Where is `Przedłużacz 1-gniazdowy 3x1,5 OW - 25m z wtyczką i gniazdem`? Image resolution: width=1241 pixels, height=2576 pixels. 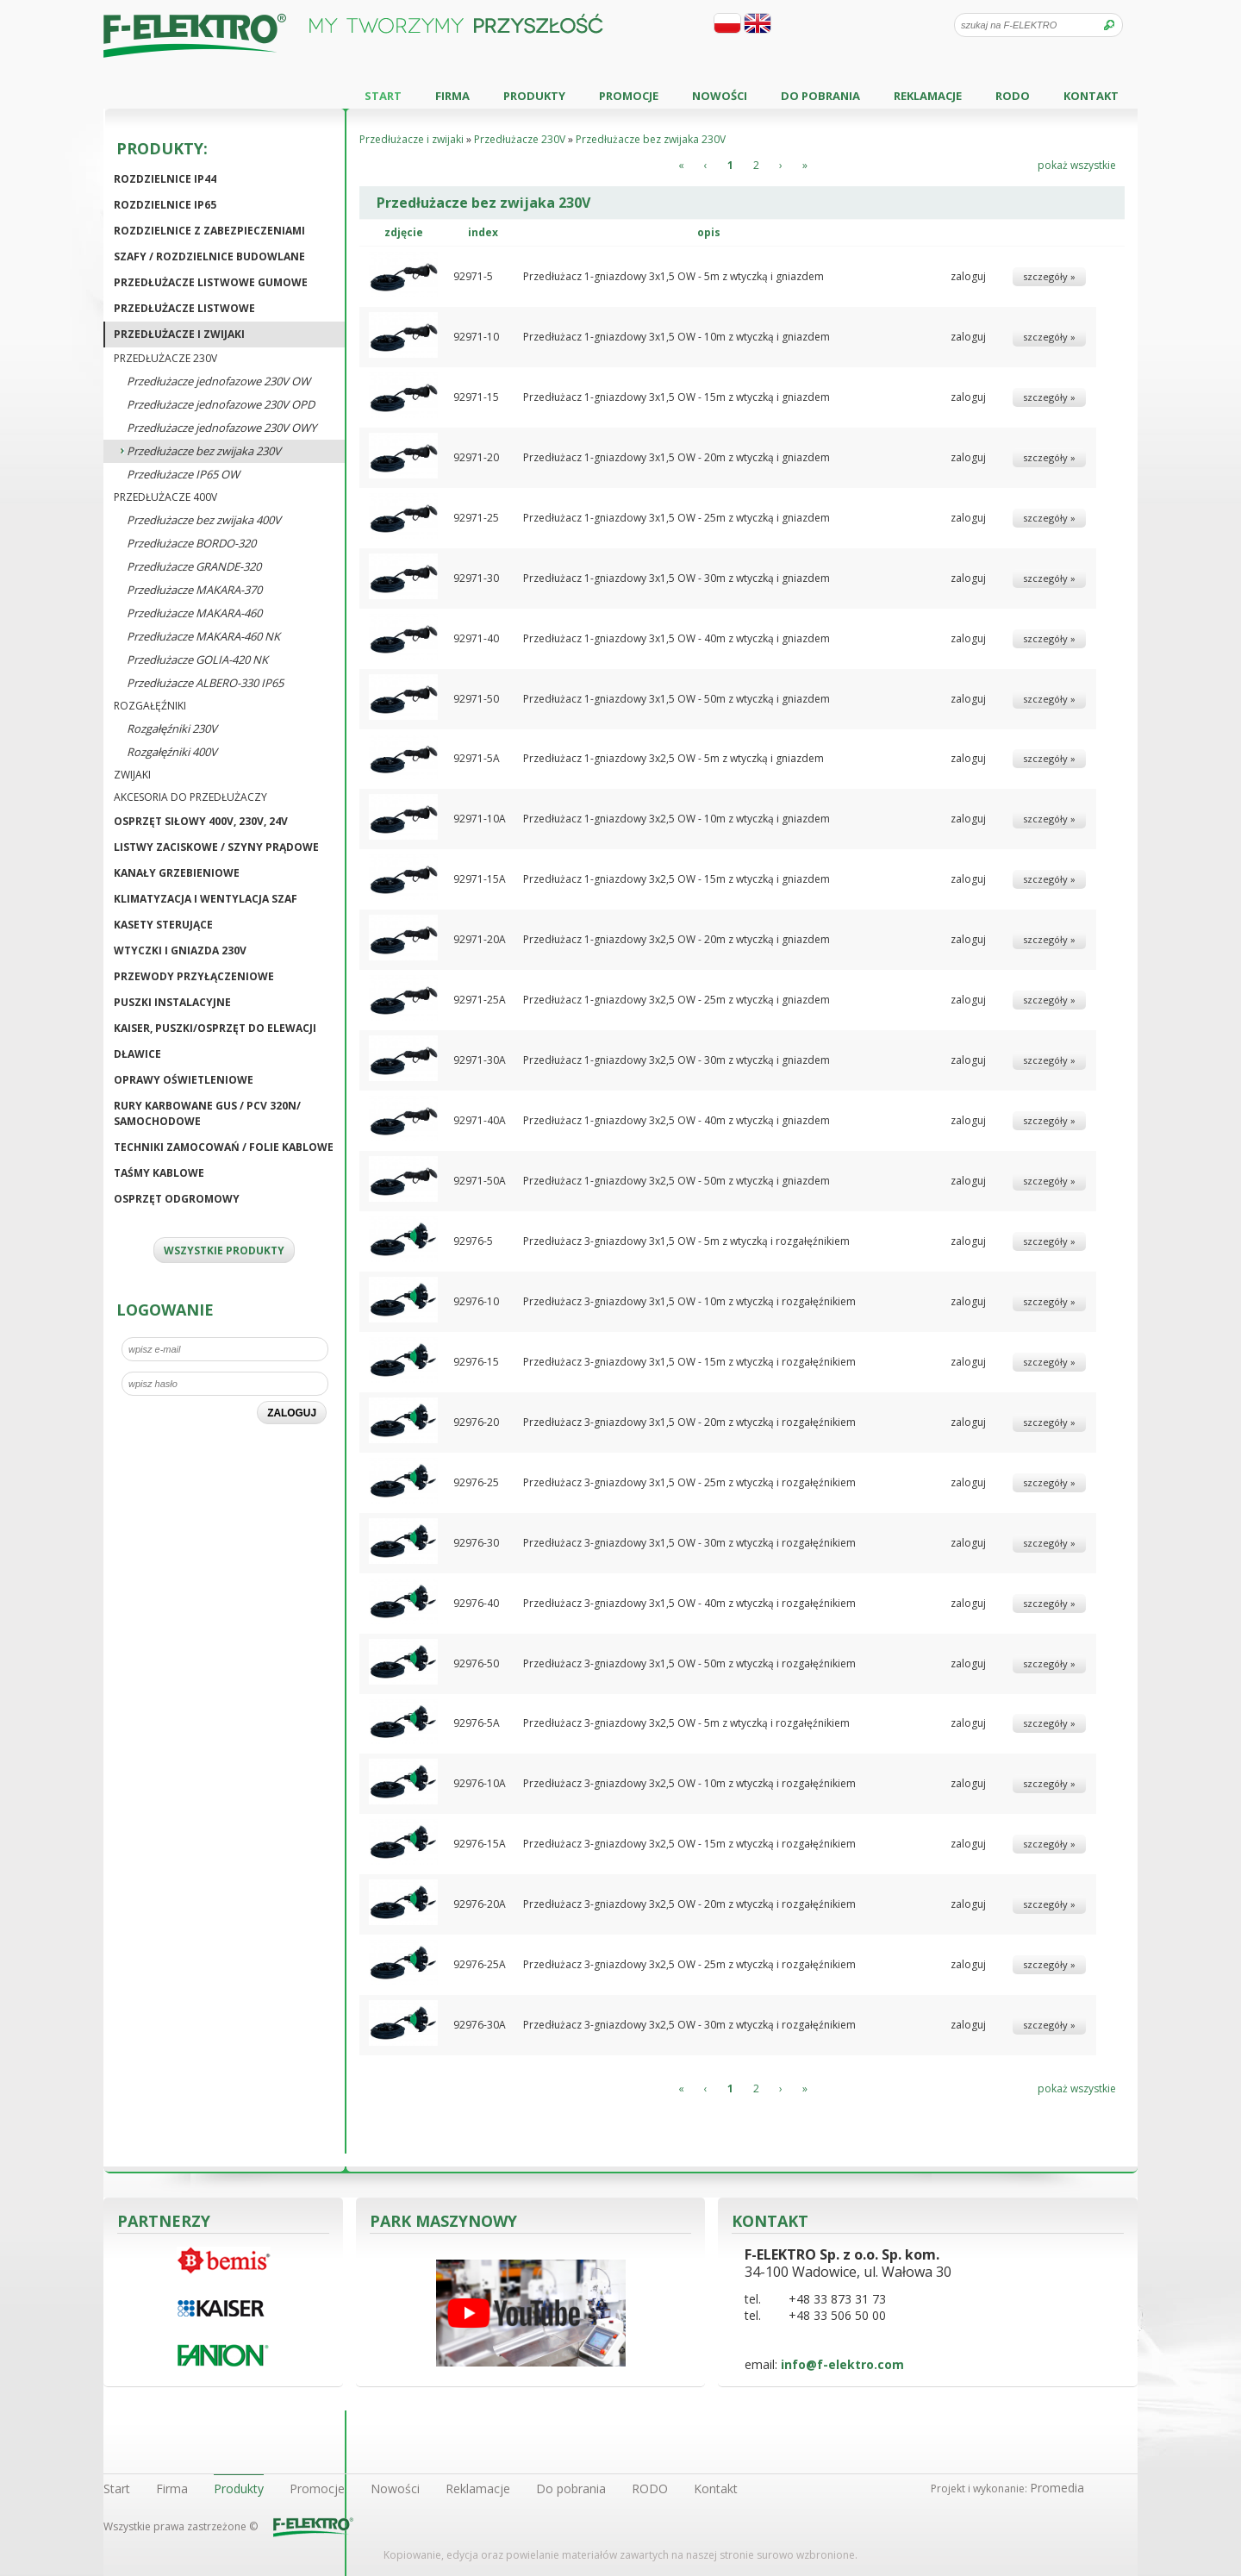 Przedłużacz 1-gniazdowy 3x1,5 OW - 25m z wtyczką i gniazdem is located at coordinates (676, 517).